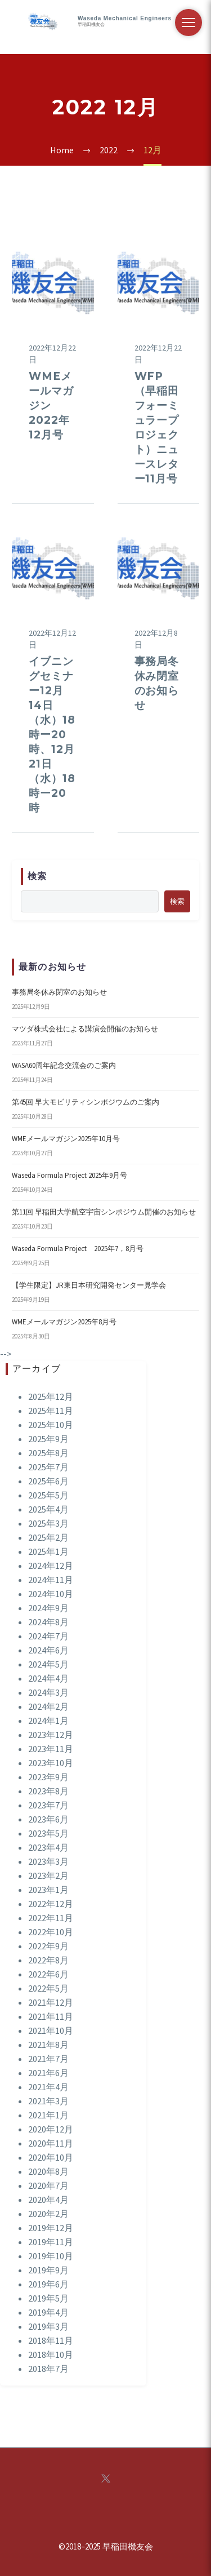 This screenshot has width=211, height=2576. I want to click on 2024年1月, so click(48, 1720).